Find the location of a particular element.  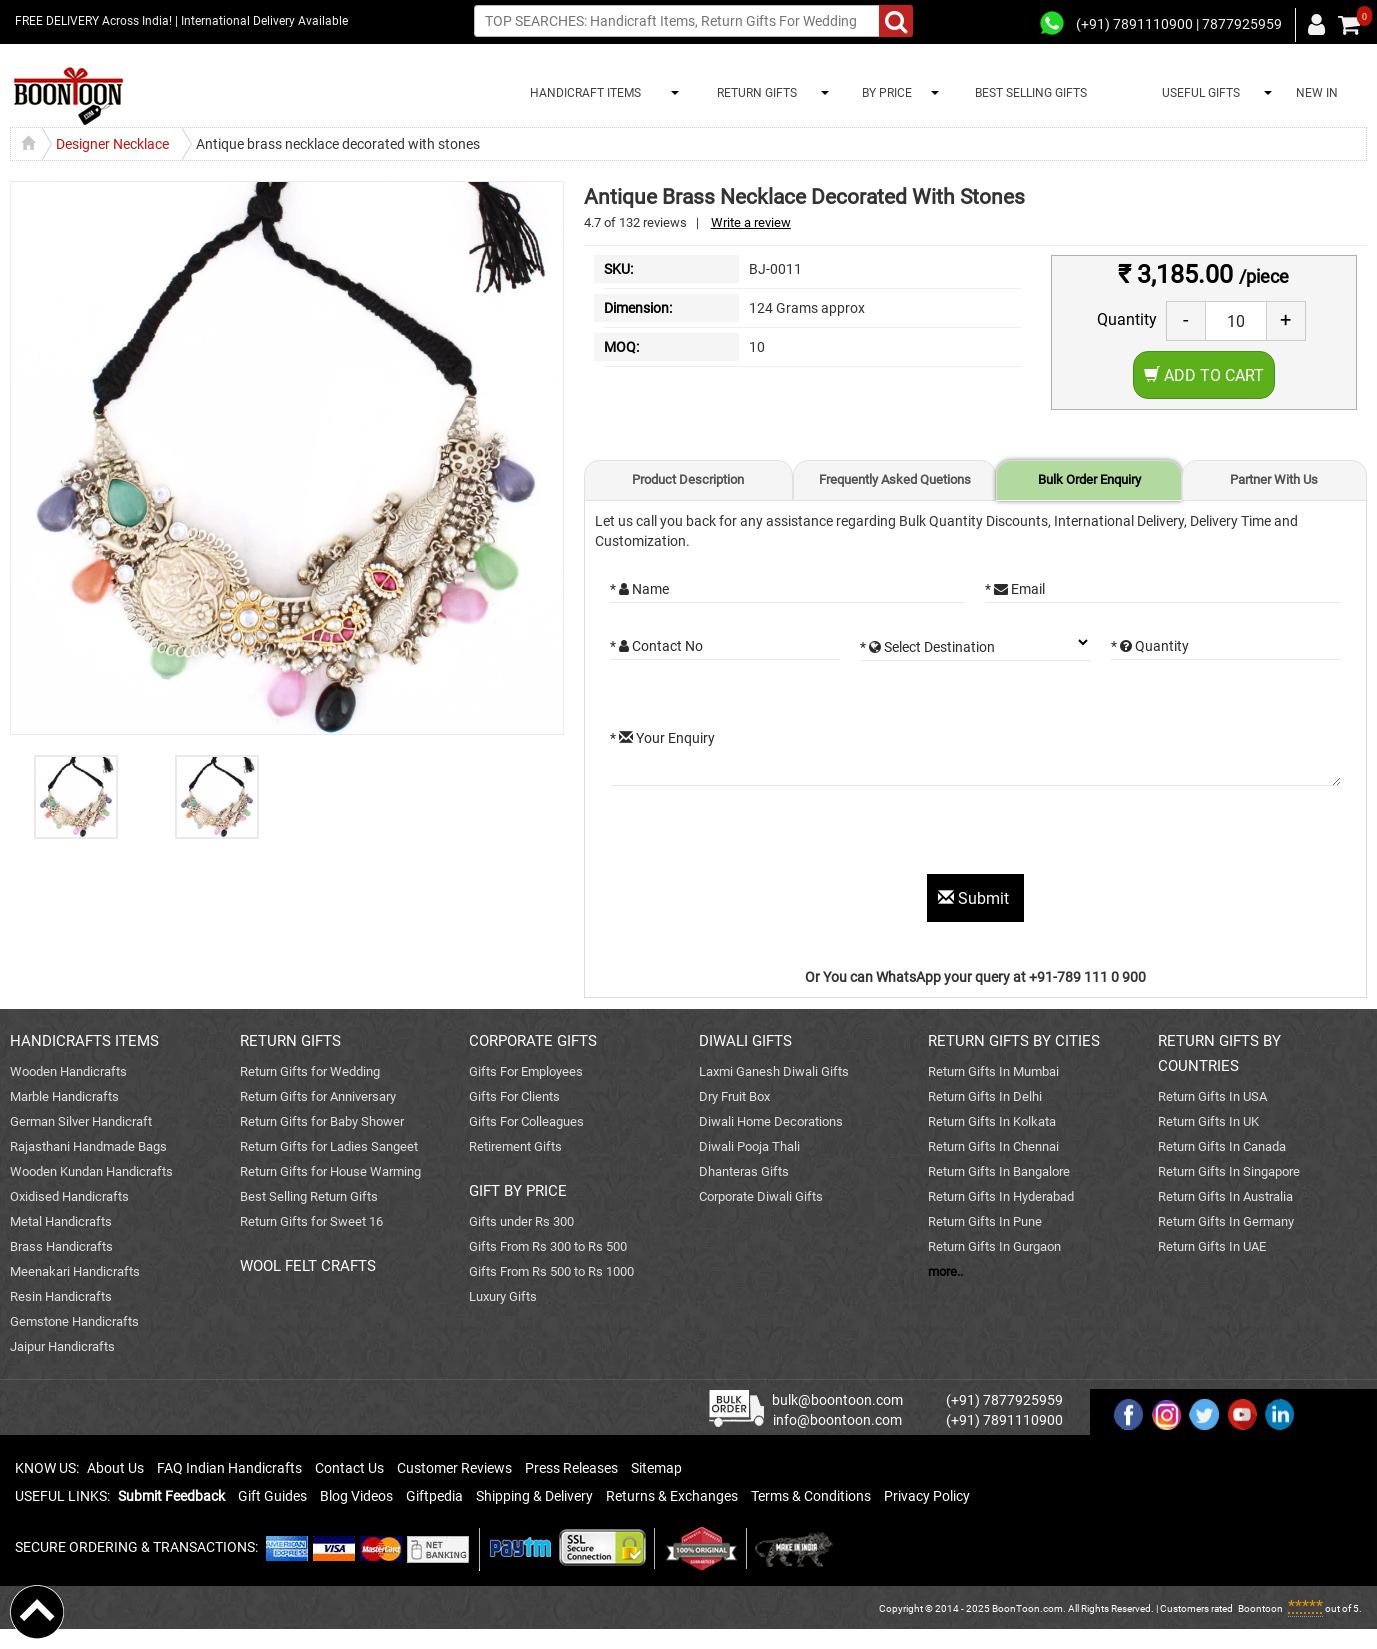

Metal Handicrafts is located at coordinates (61, 1221).